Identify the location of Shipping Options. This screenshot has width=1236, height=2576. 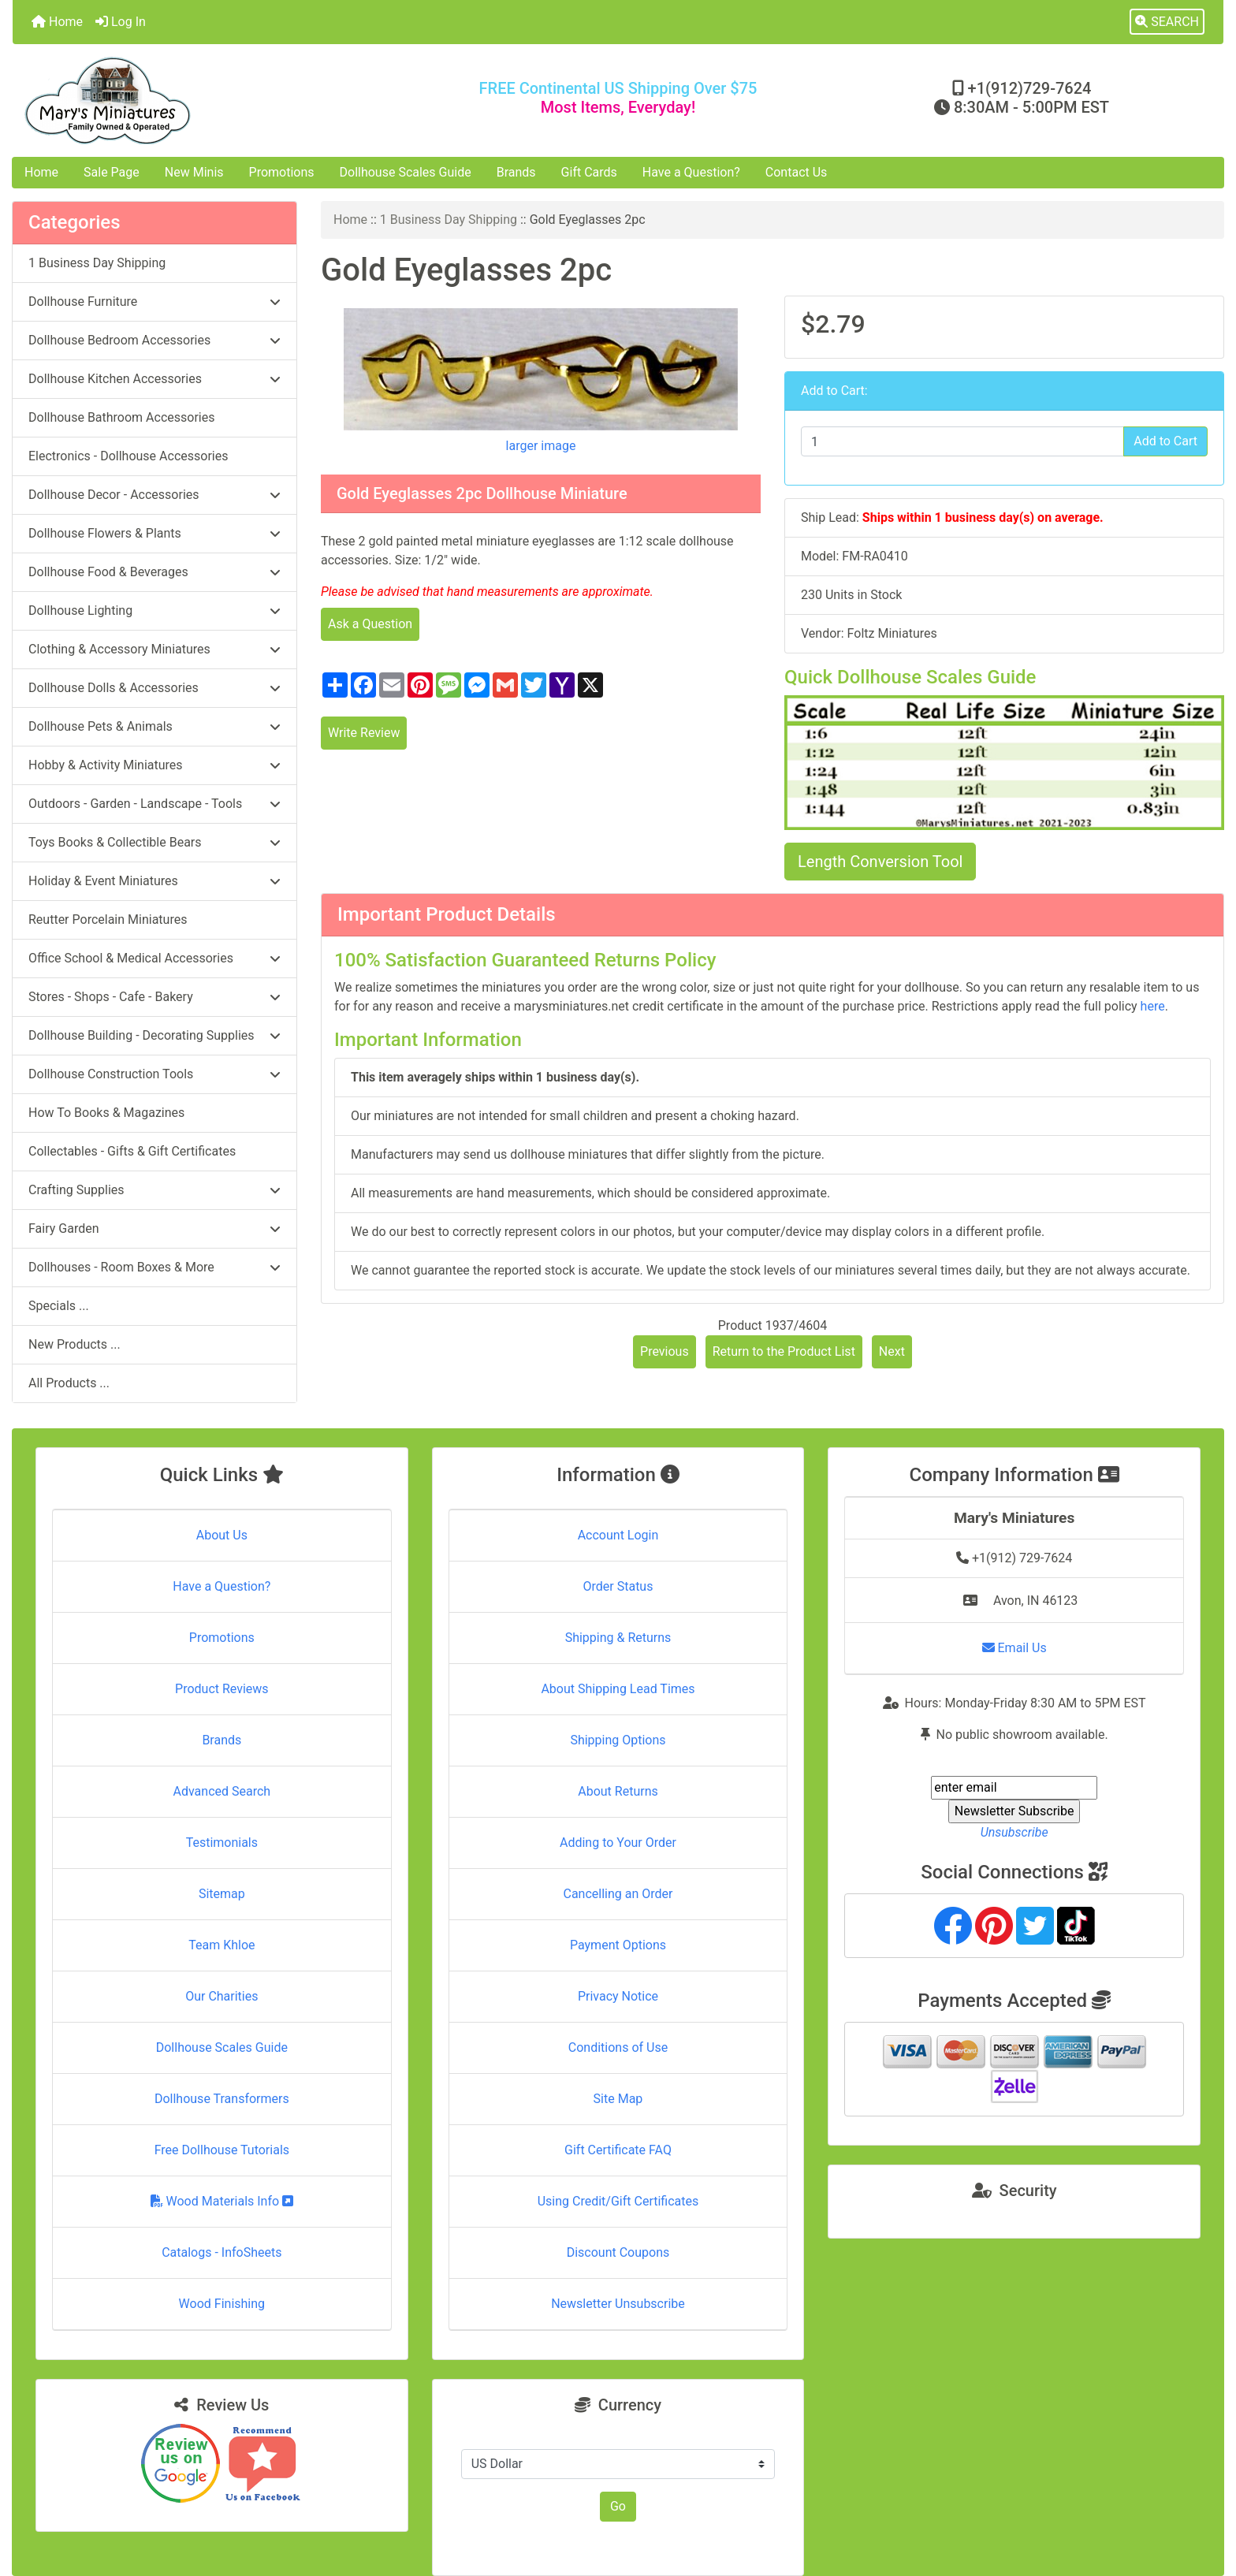
(617, 1740).